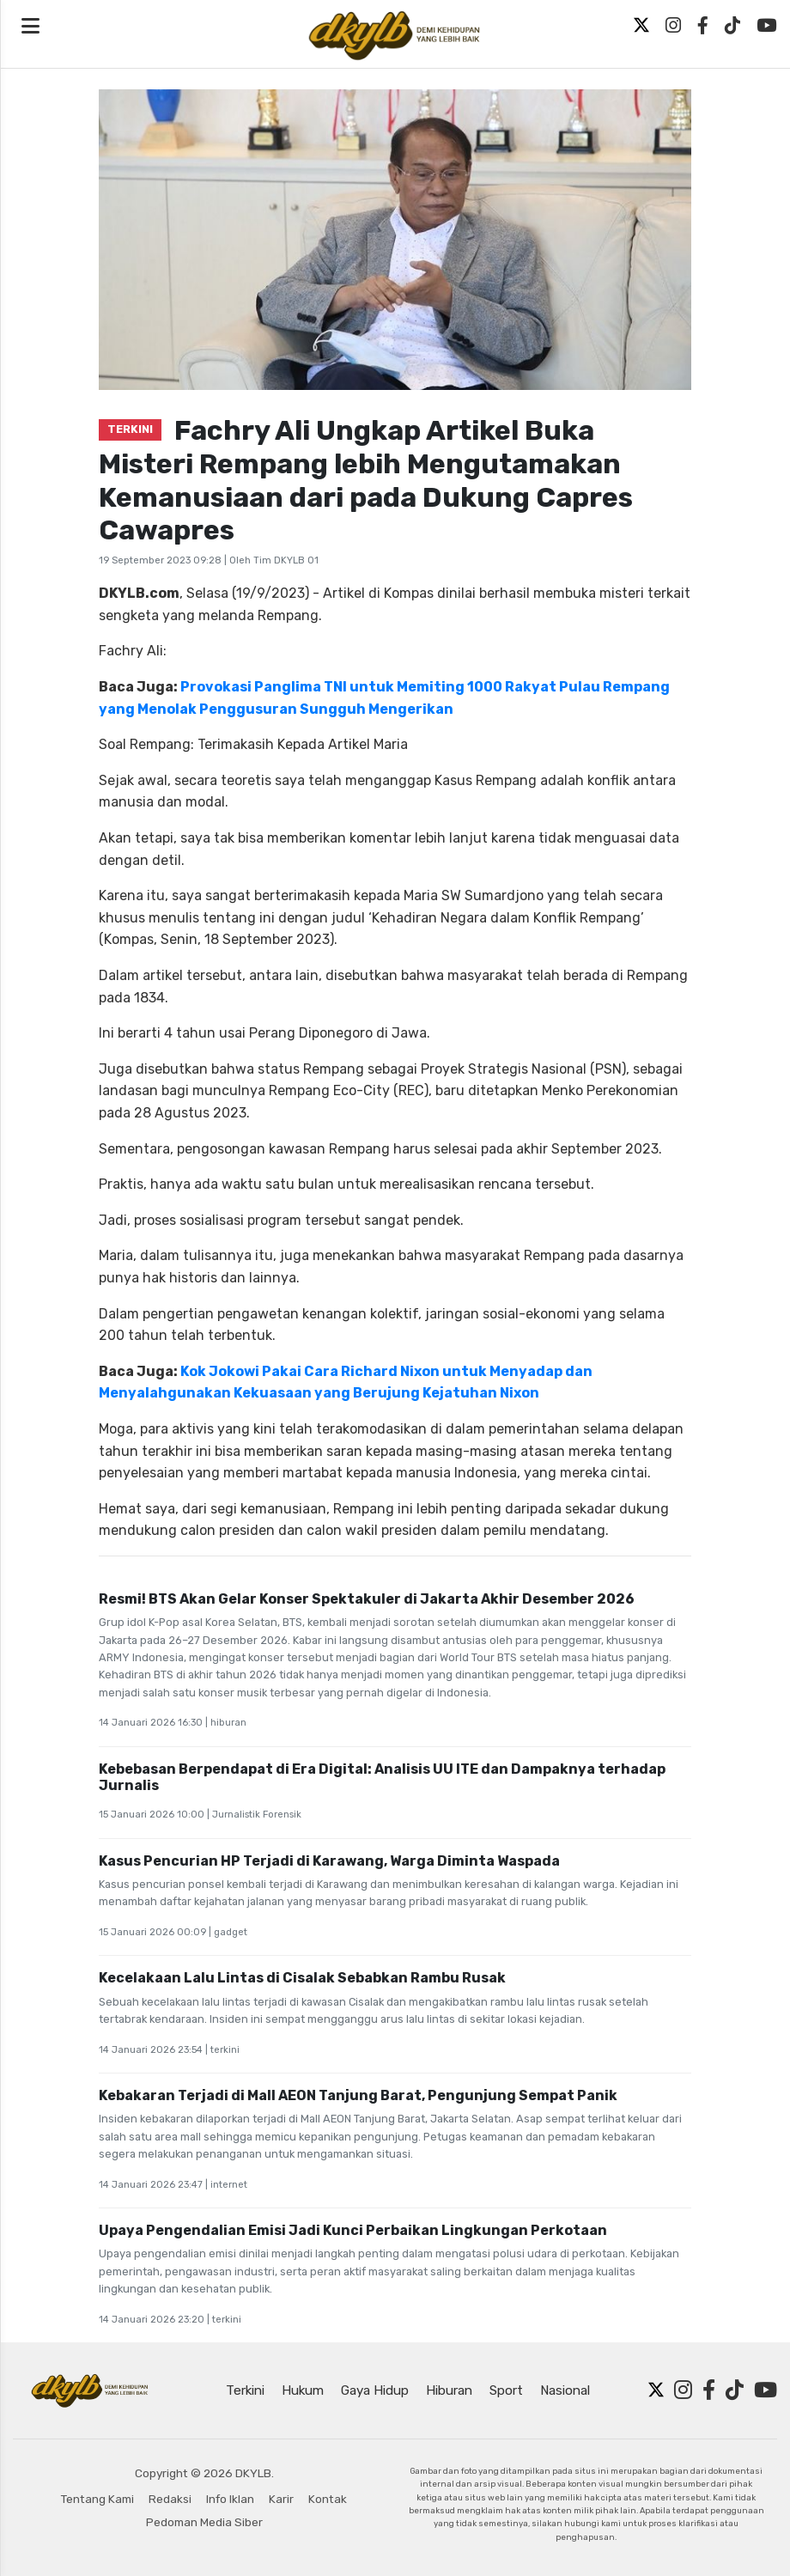 The image size is (790, 2576). Describe the element at coordinates (766, 25) in the screenshot. I see `[YouTube]` at that location.